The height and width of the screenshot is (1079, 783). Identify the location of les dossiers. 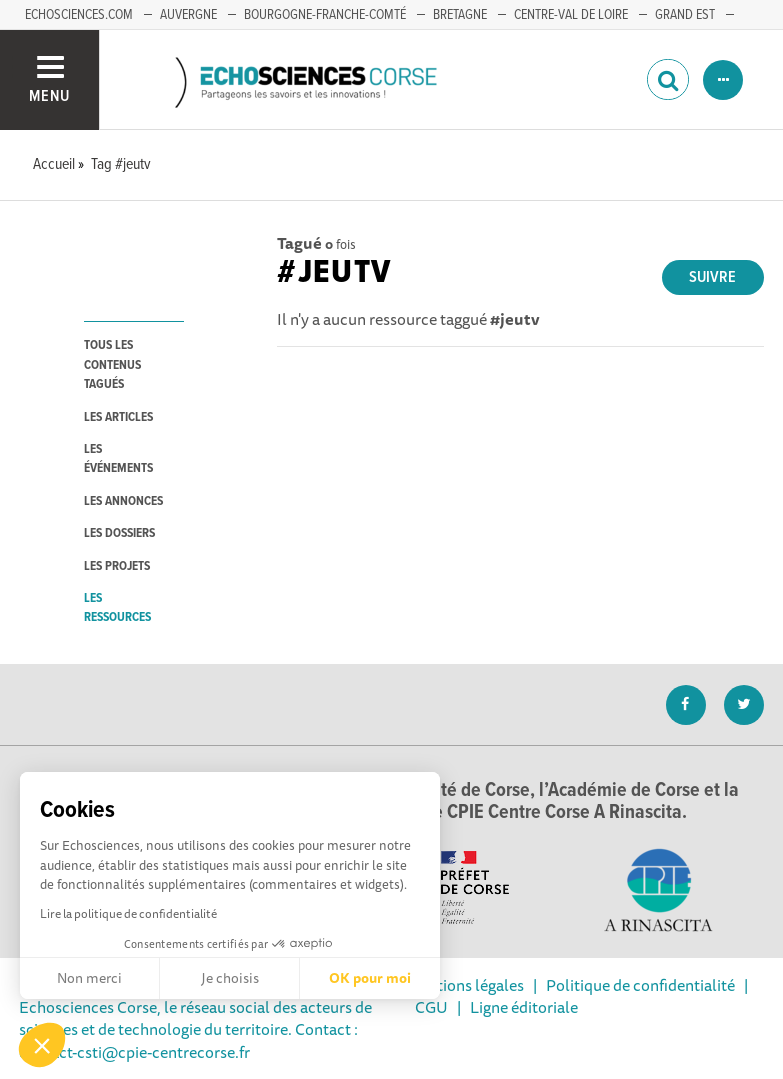
(119, 533).